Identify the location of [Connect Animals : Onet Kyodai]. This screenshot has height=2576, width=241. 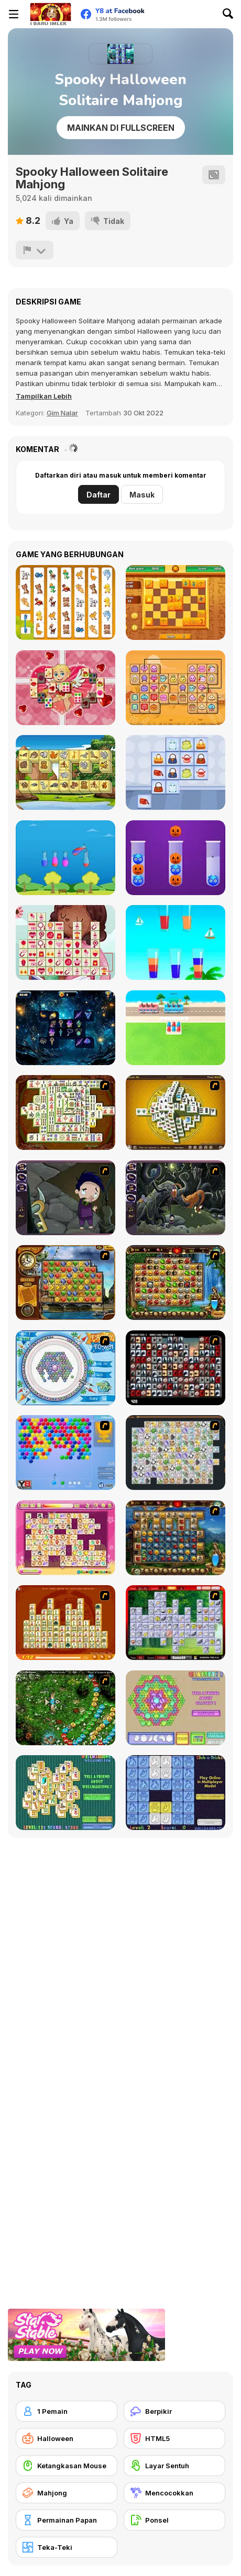
(65, 602).